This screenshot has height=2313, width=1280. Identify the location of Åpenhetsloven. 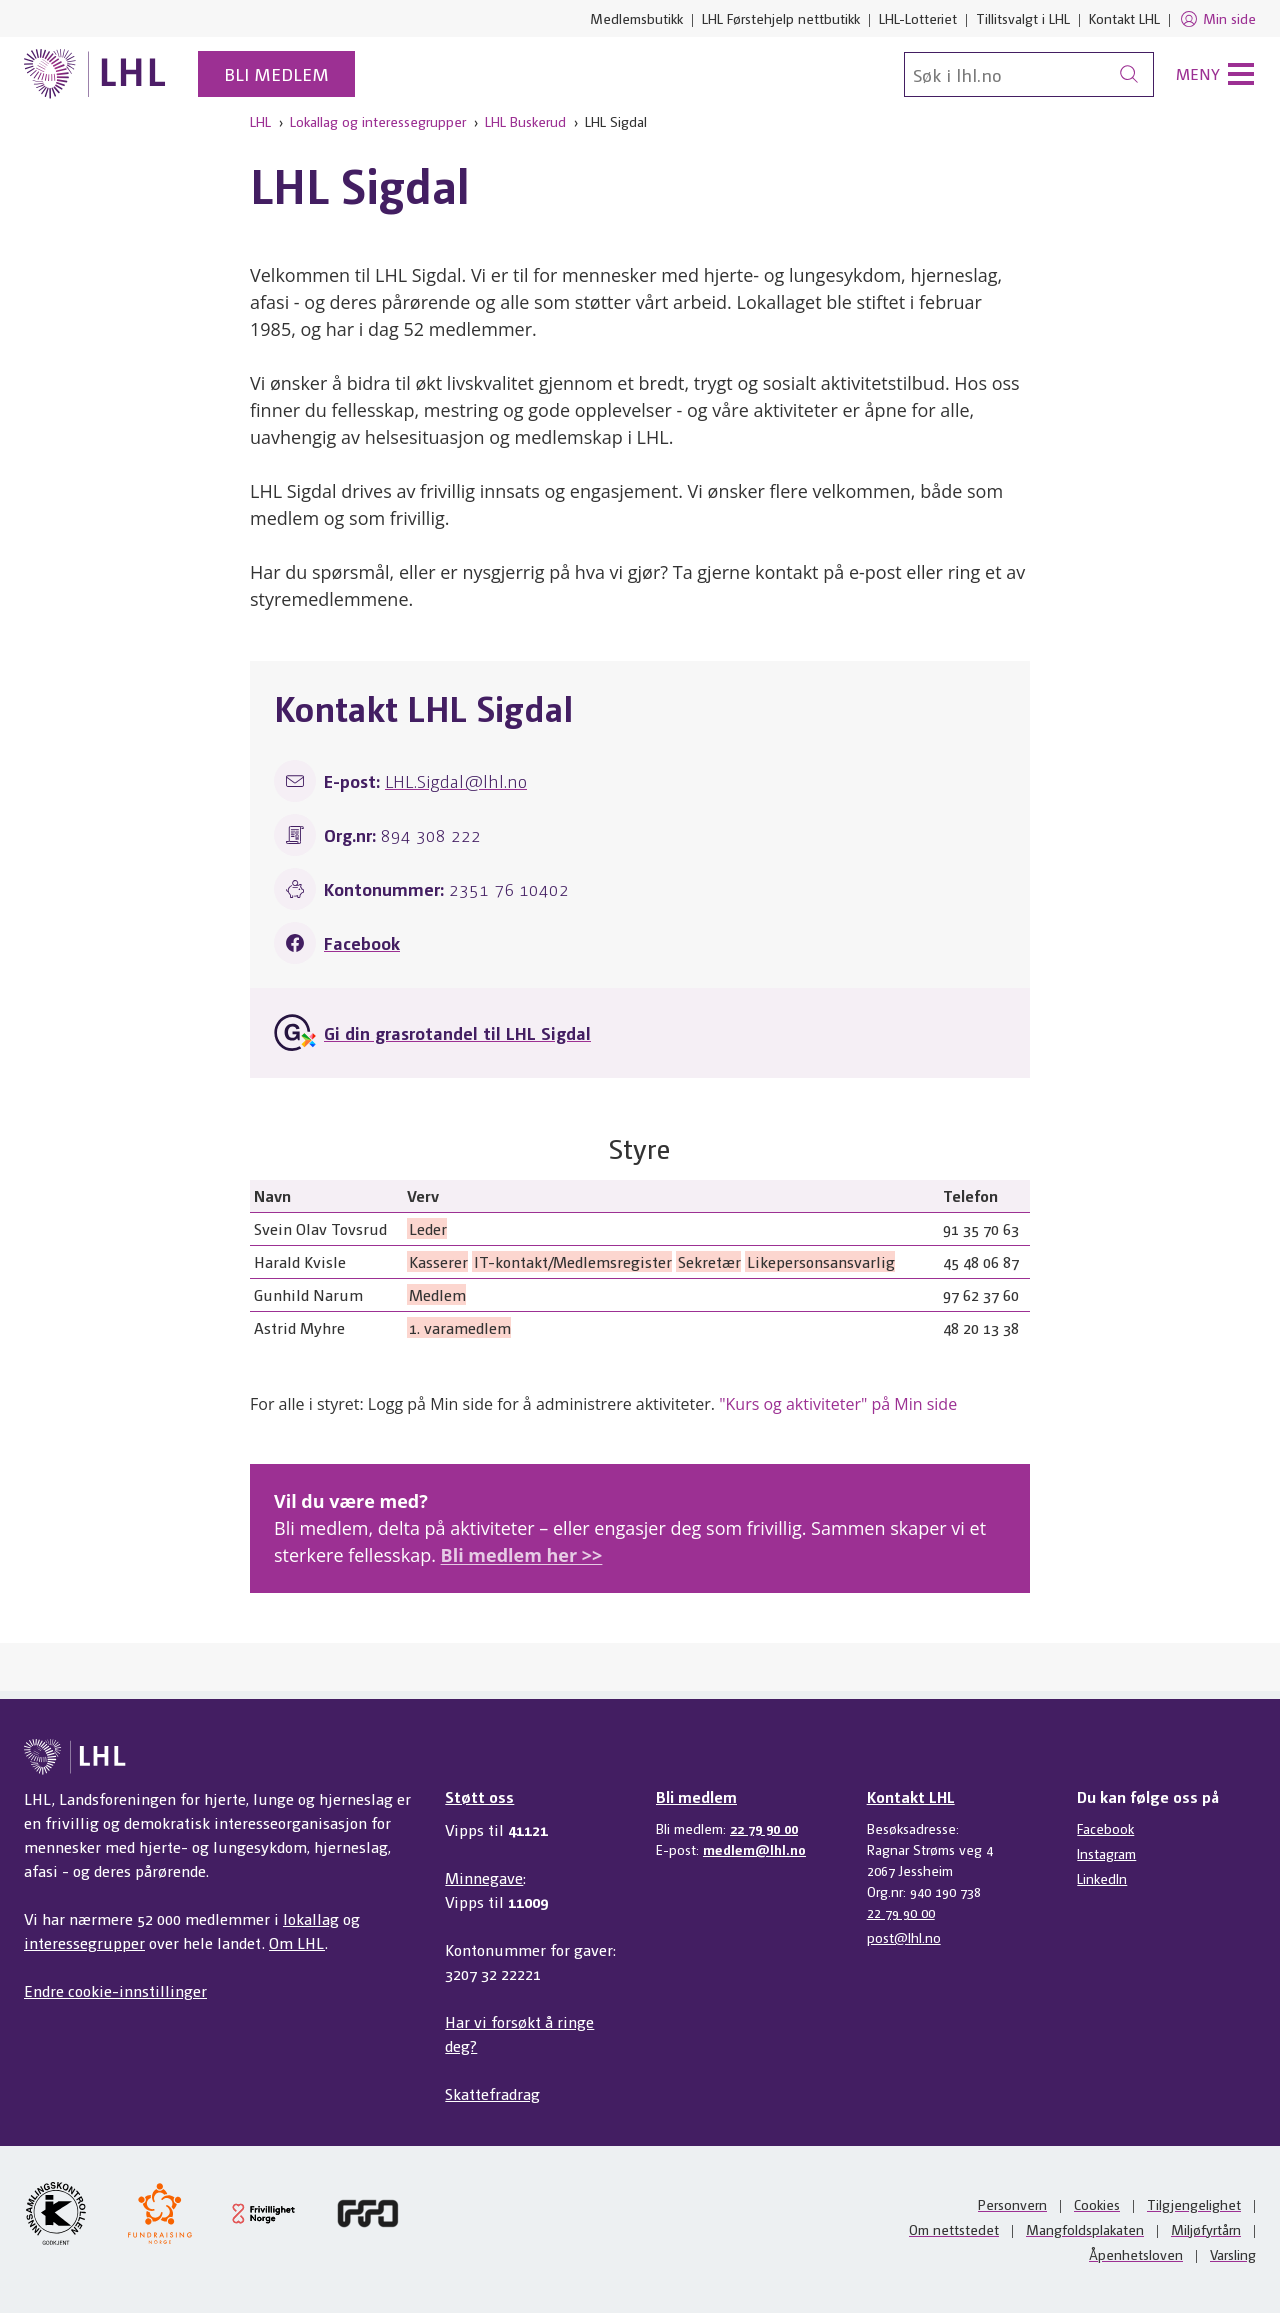
(1136, 2254).